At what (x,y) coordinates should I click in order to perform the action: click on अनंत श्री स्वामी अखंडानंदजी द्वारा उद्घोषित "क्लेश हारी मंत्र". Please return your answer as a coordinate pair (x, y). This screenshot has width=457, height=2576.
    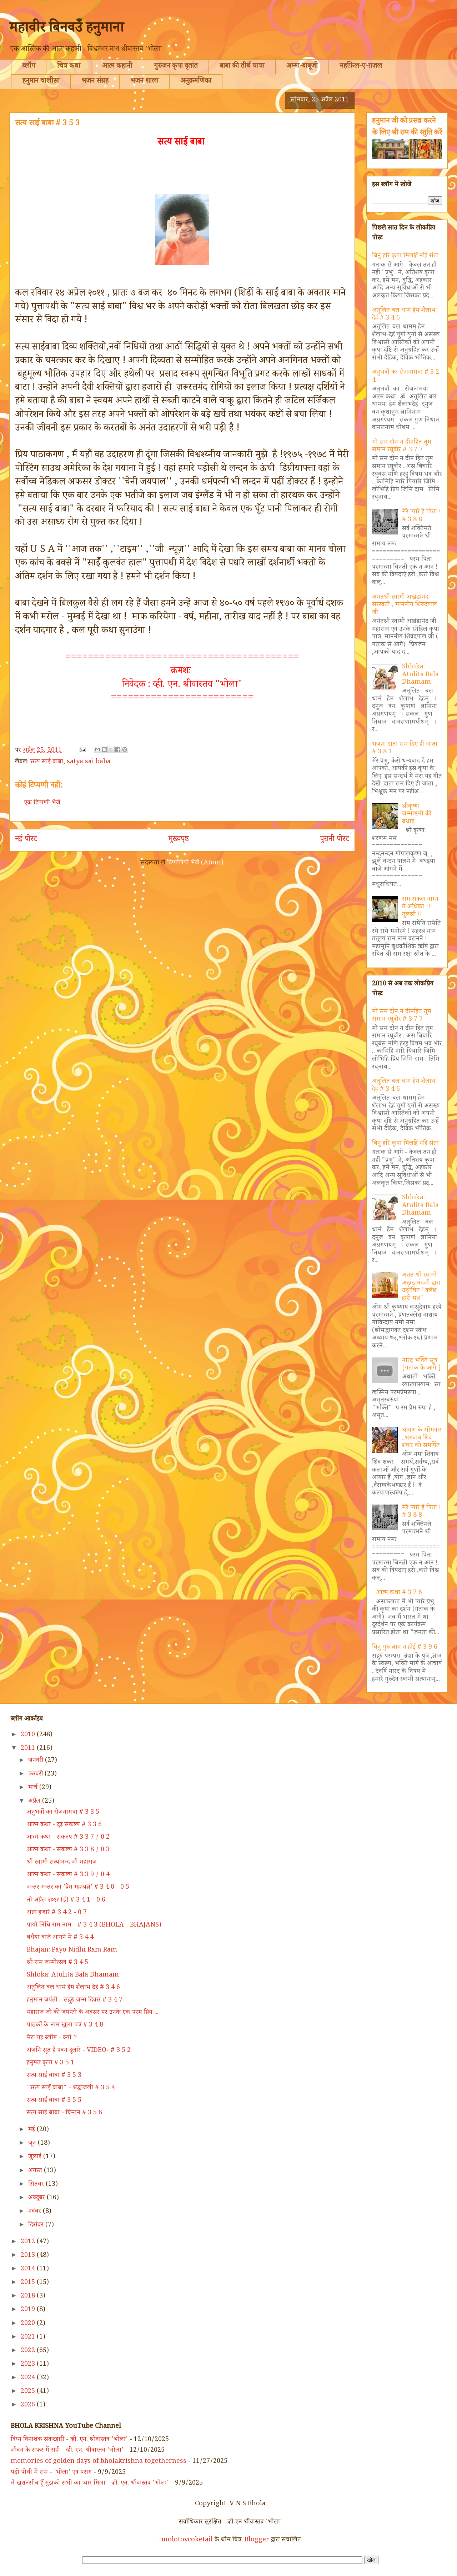
    Looking at the image, I should click on (421, 1287).